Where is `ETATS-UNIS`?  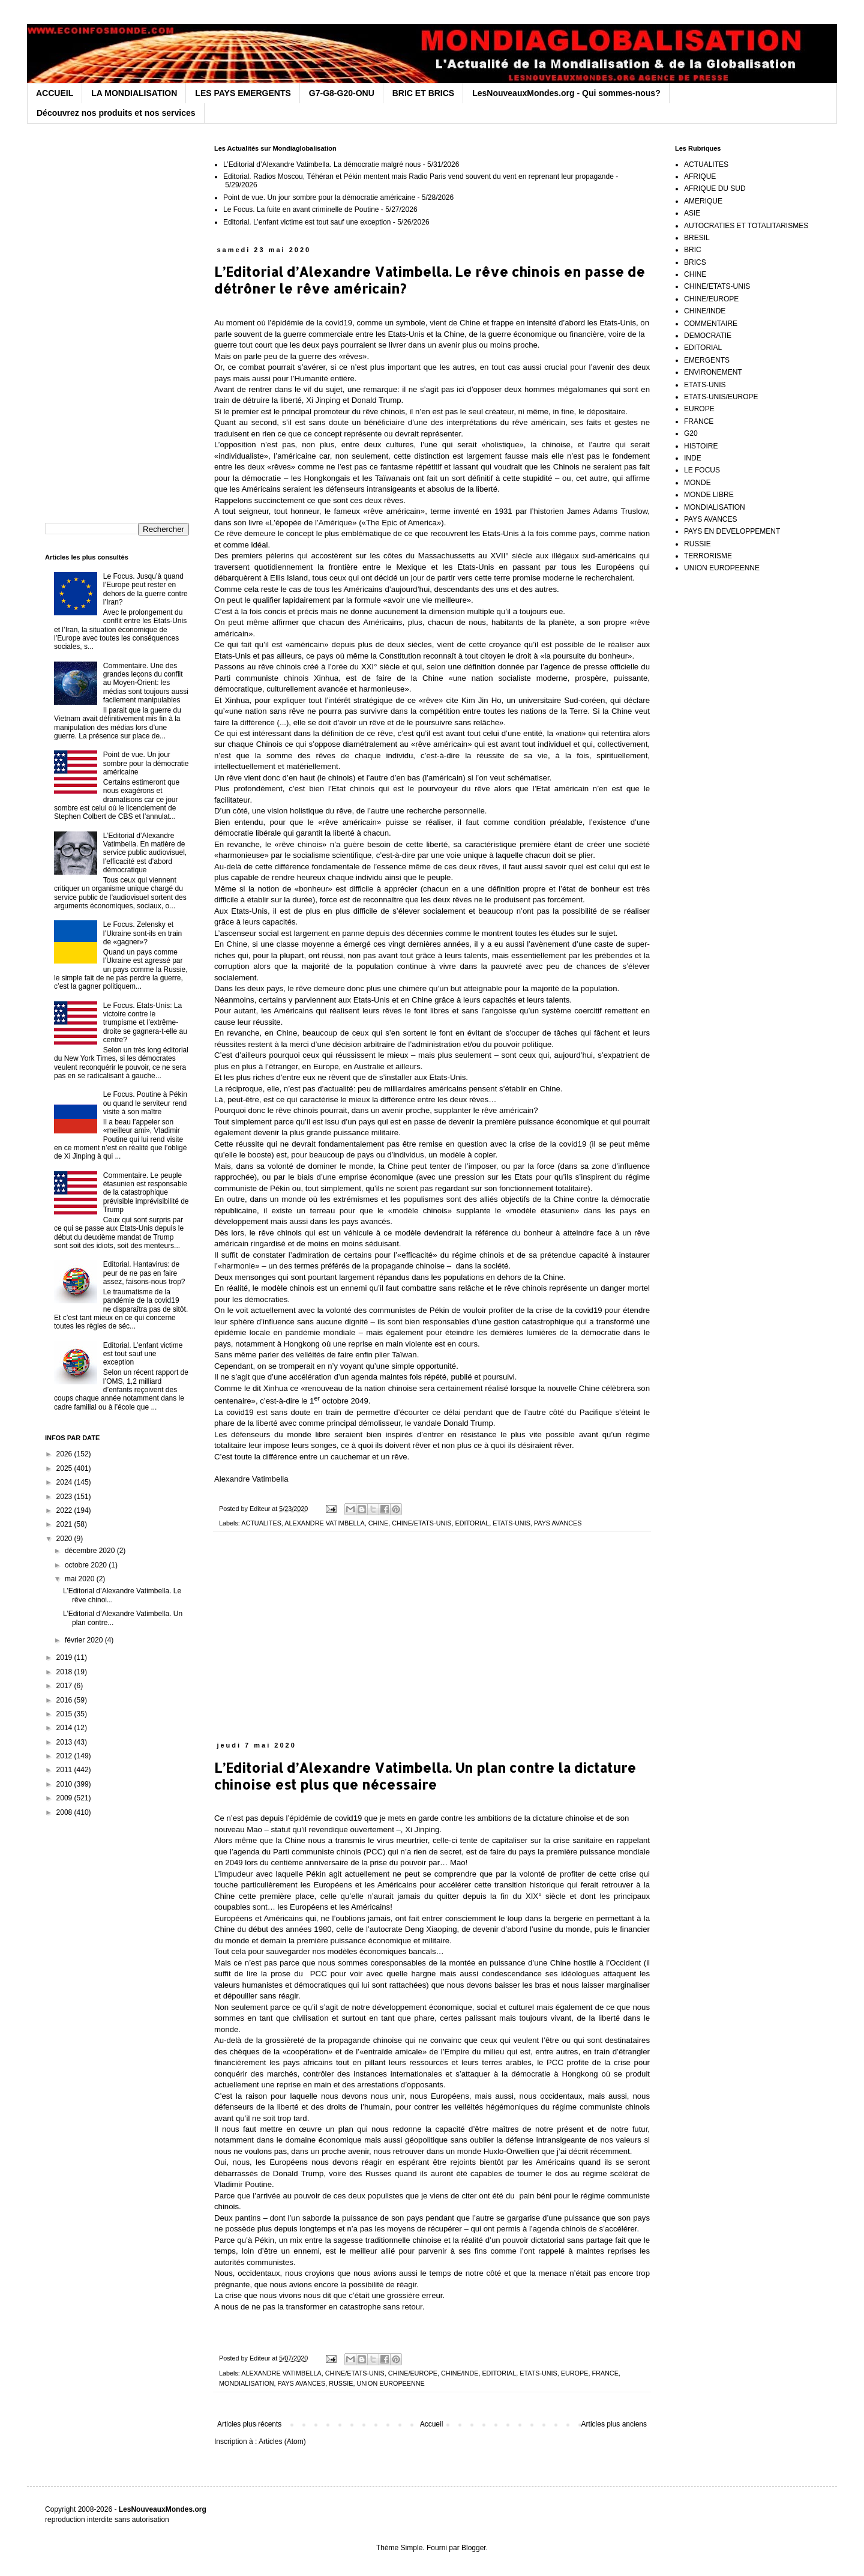
ETATS-UNIS is located at coordinates (511, 1523).